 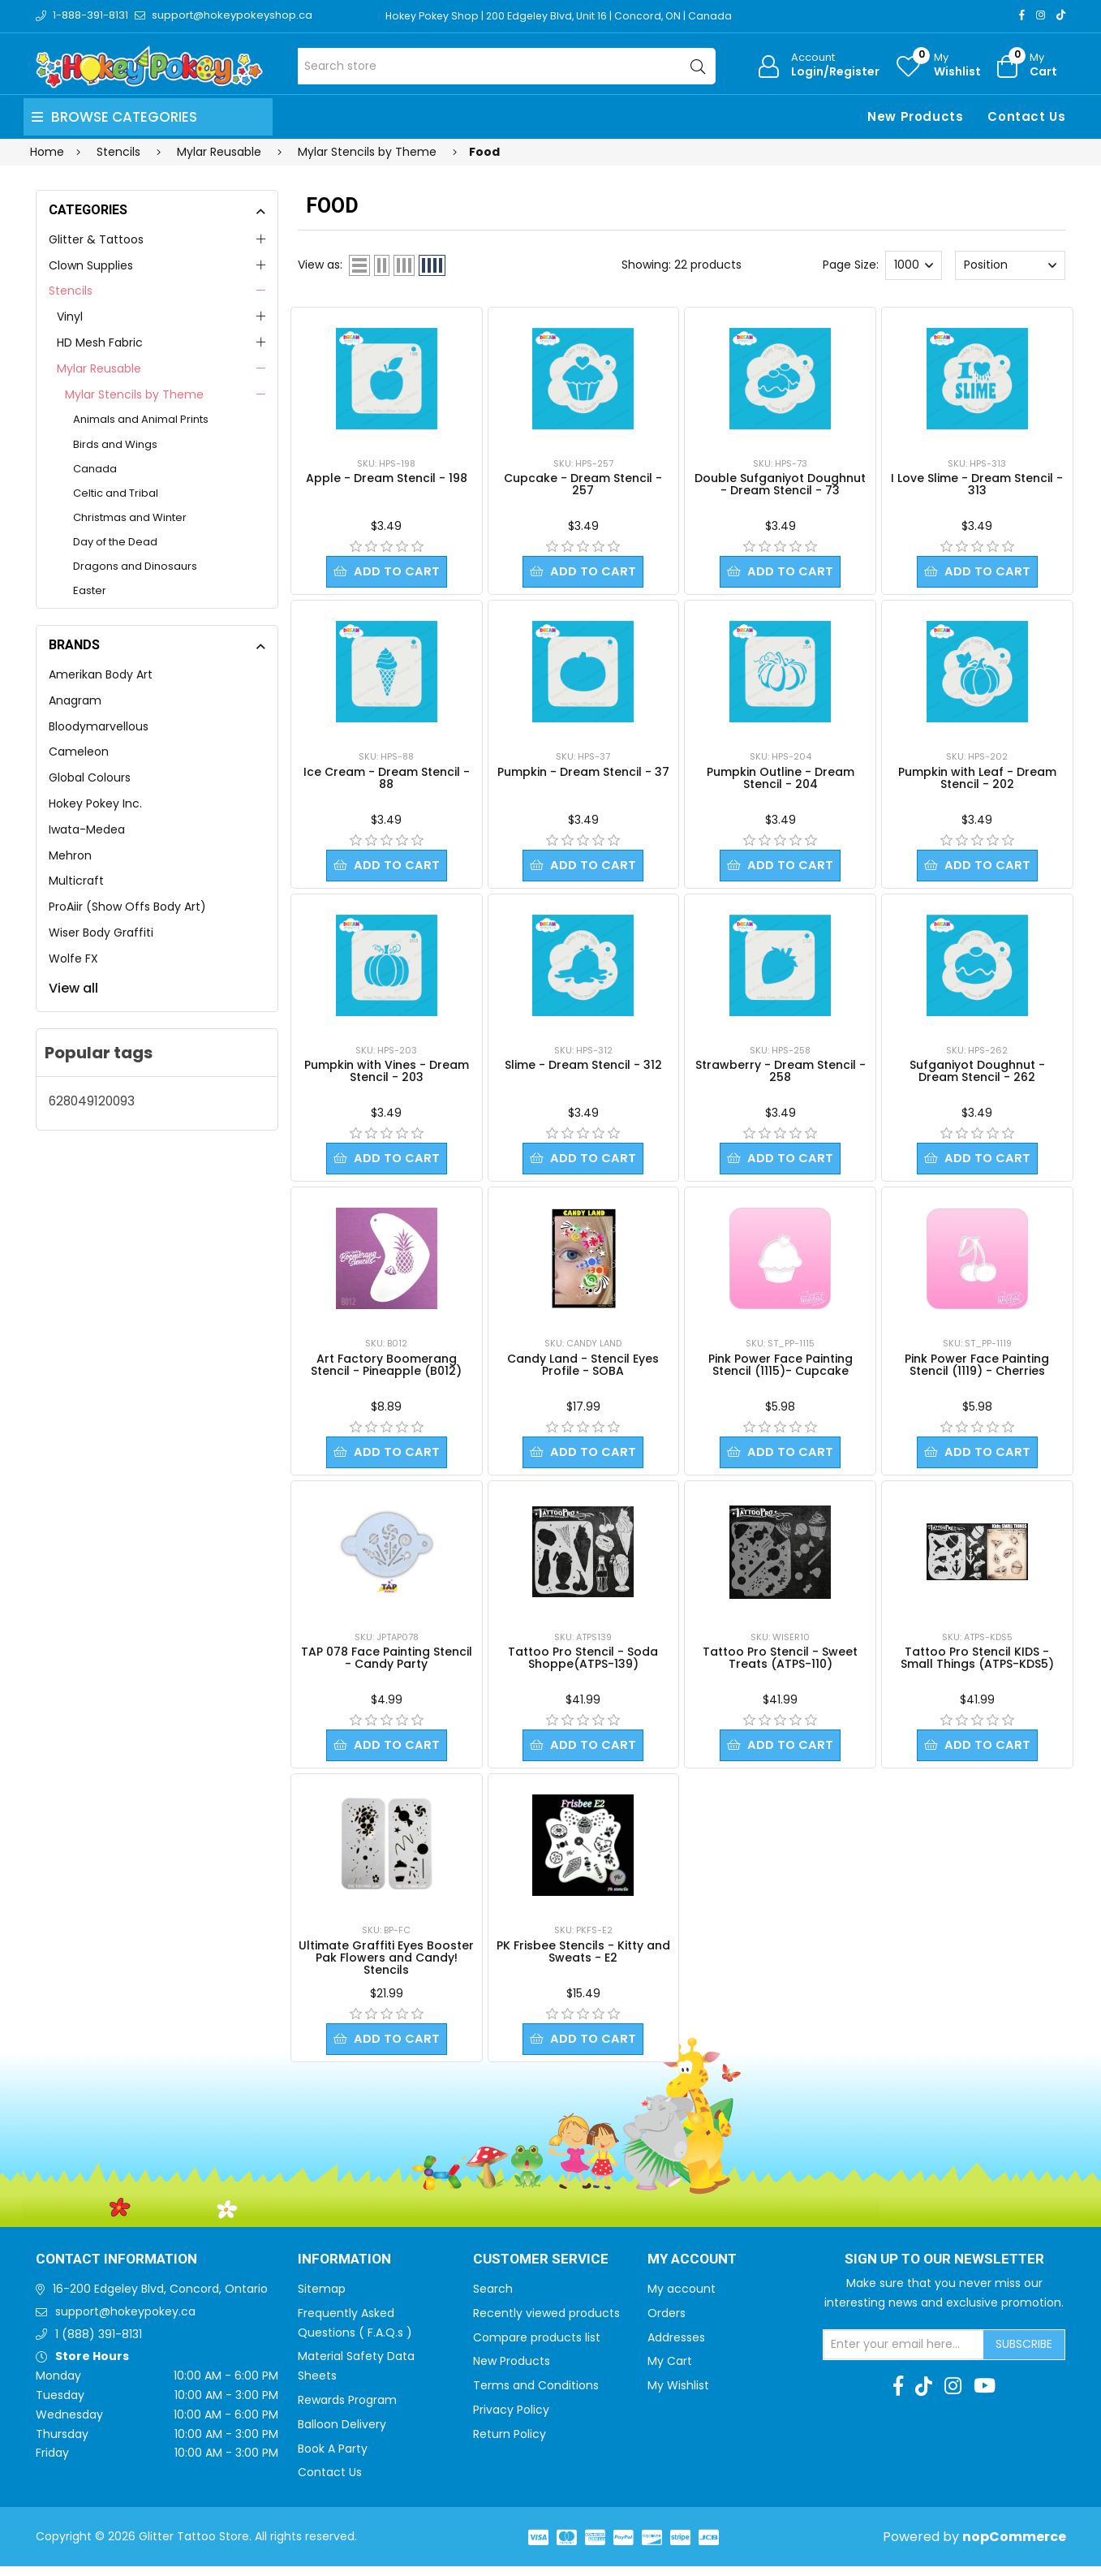 What do you see at coordinates (1010, 265) in the screenshot?
I see `[Select product sort order]` at bounding box center [1010, 265].